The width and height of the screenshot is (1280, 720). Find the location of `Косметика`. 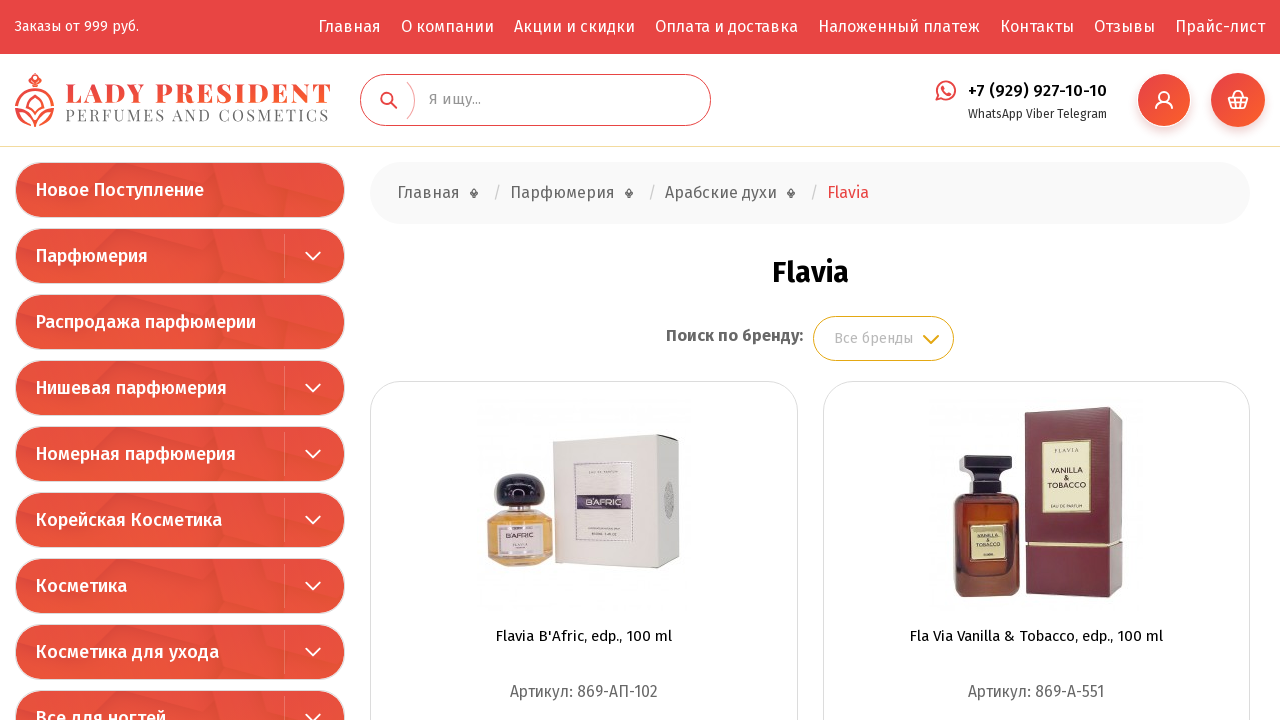

Косметика is located at coordinates (81, 586).